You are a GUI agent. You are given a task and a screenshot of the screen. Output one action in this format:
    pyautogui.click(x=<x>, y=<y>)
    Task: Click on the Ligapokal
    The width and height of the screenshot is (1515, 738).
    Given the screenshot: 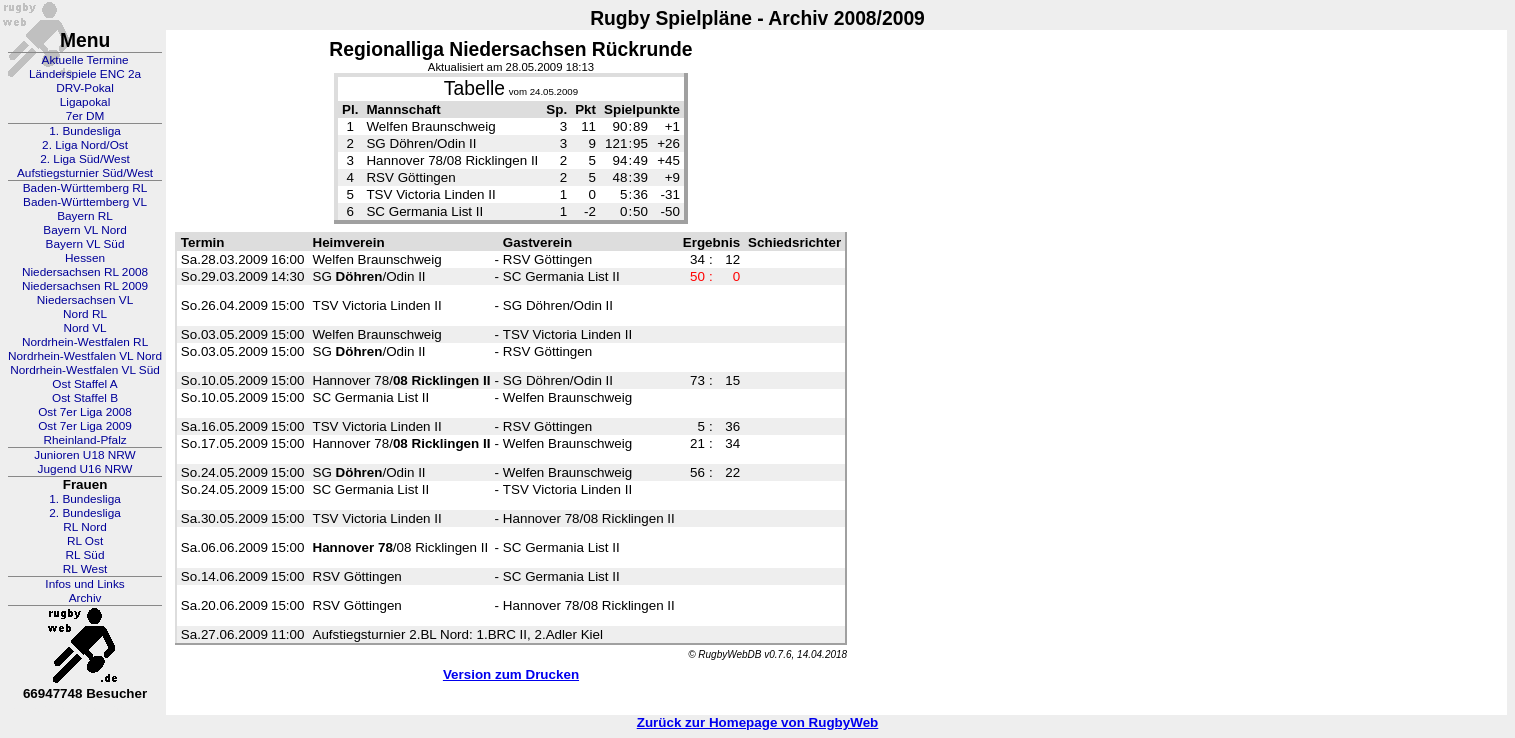 What is the action you would take?
    pyautogui.click(x=85, y=102)
    